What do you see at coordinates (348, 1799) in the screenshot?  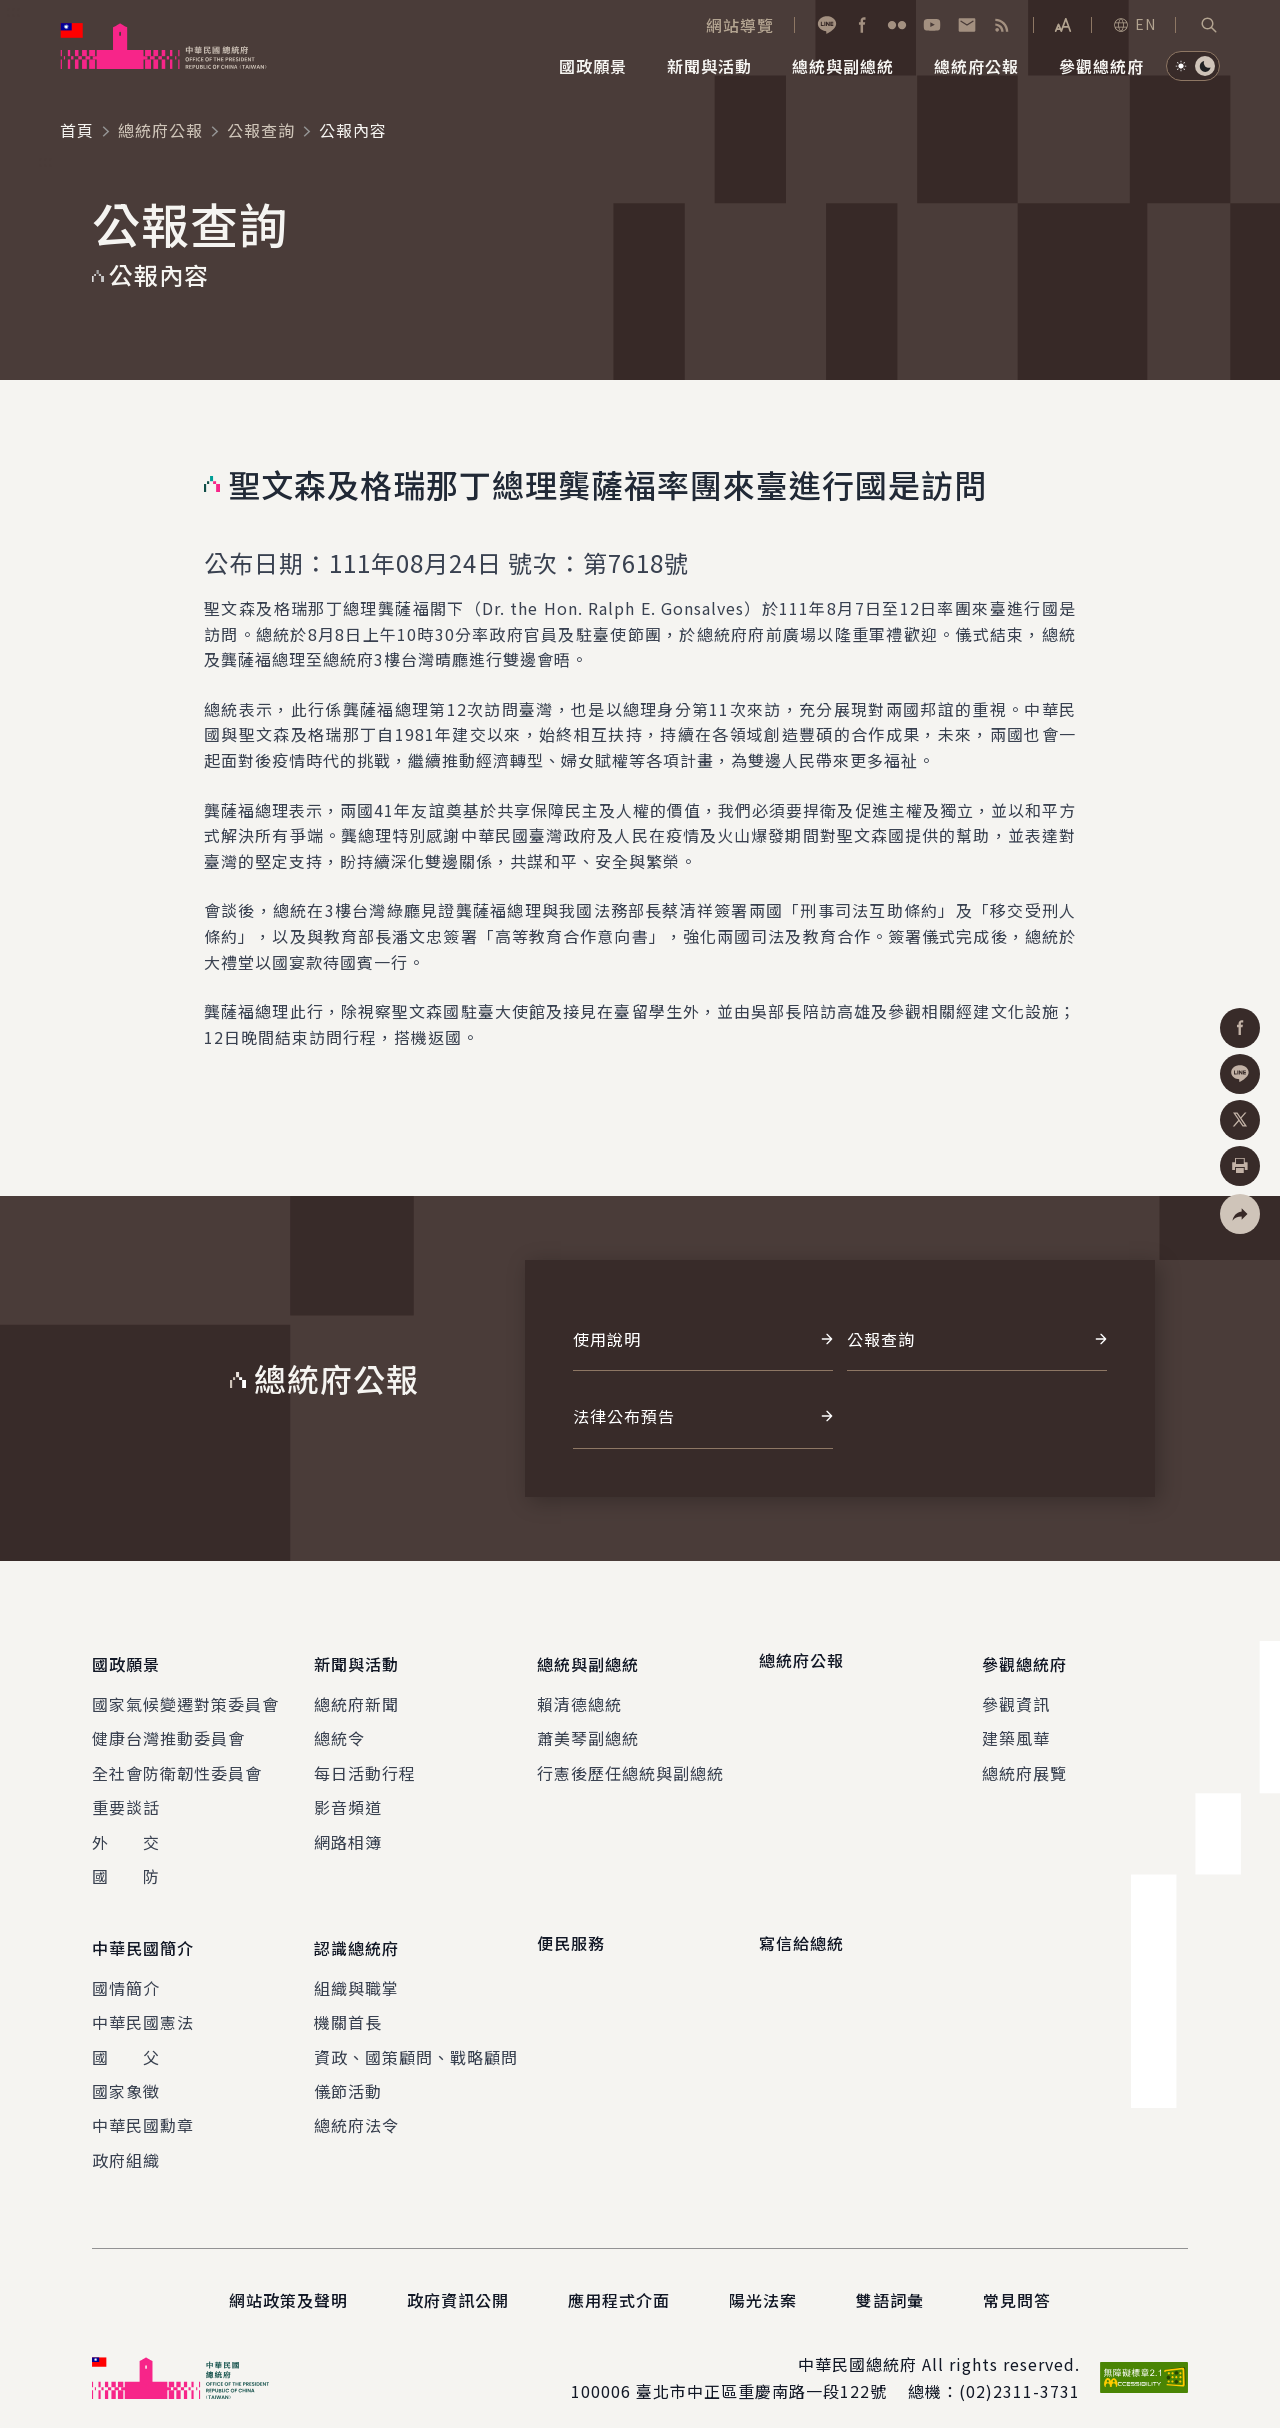 I see `影音頻道` at bounding box center [348, 1799].